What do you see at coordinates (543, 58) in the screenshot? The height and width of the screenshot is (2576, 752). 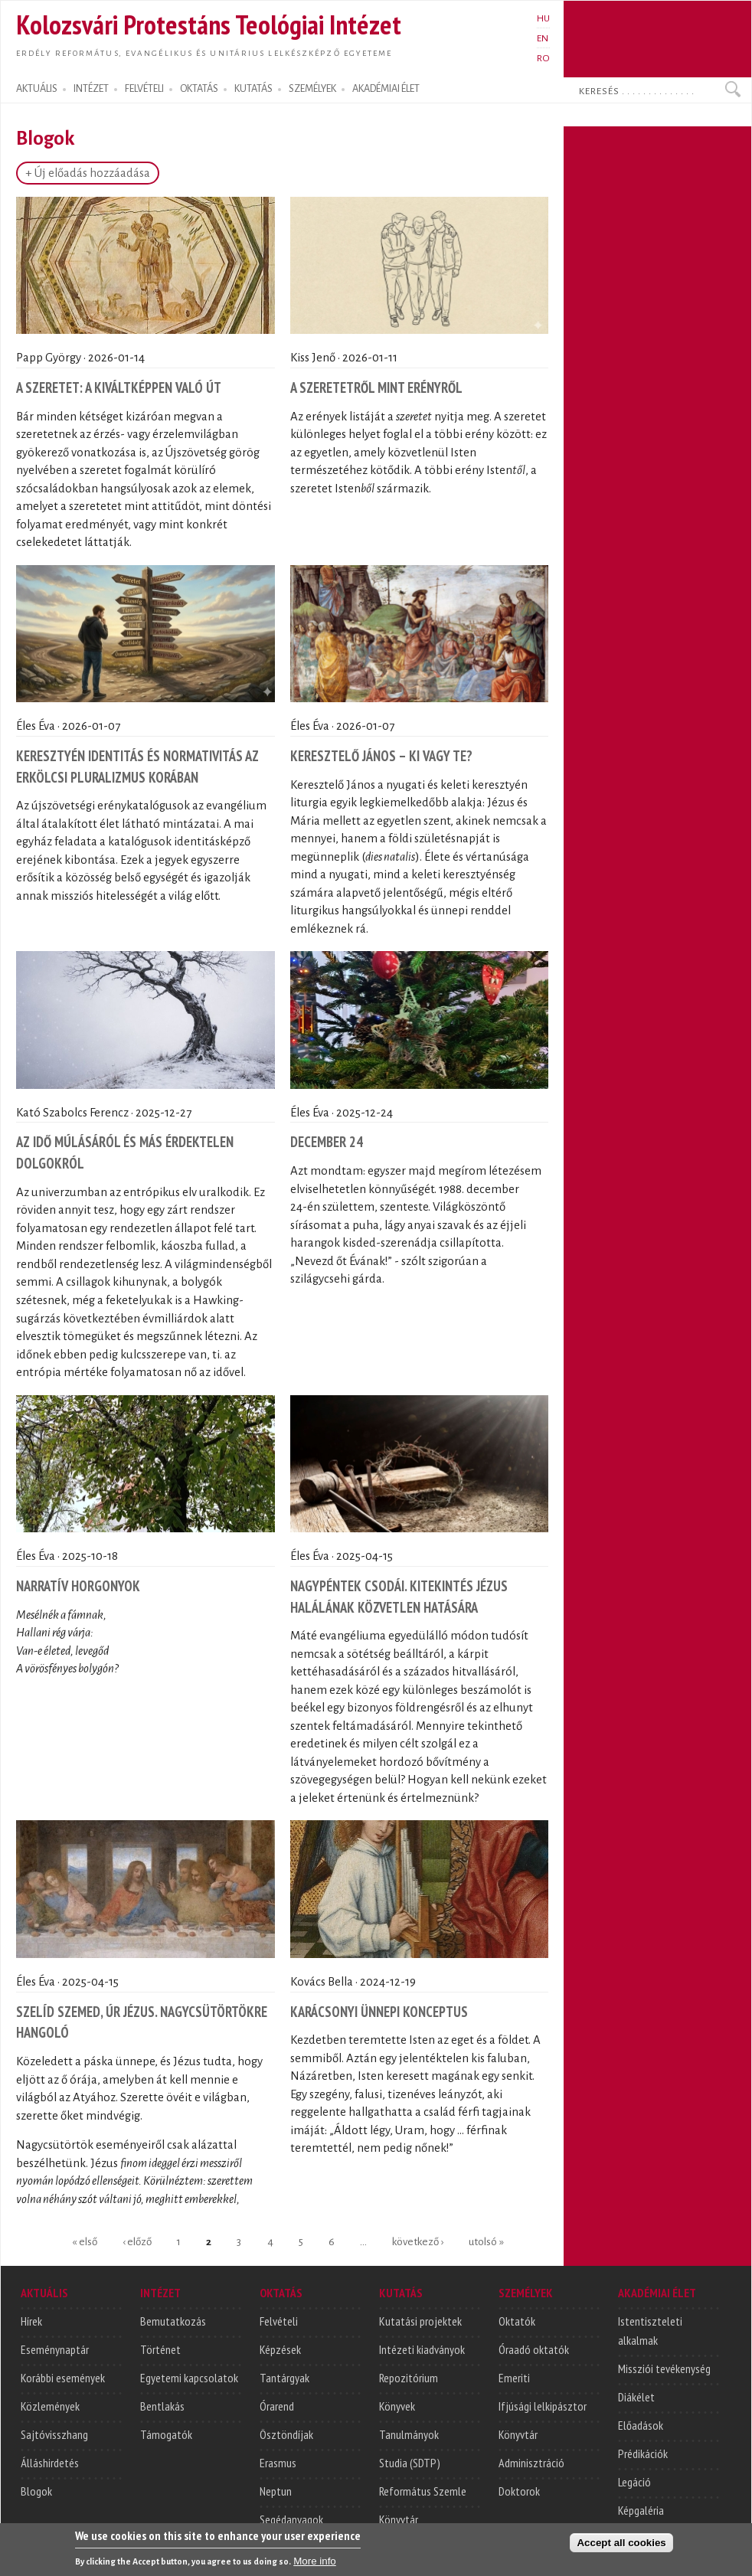 I see `RO` at bounding box center [543, 58].